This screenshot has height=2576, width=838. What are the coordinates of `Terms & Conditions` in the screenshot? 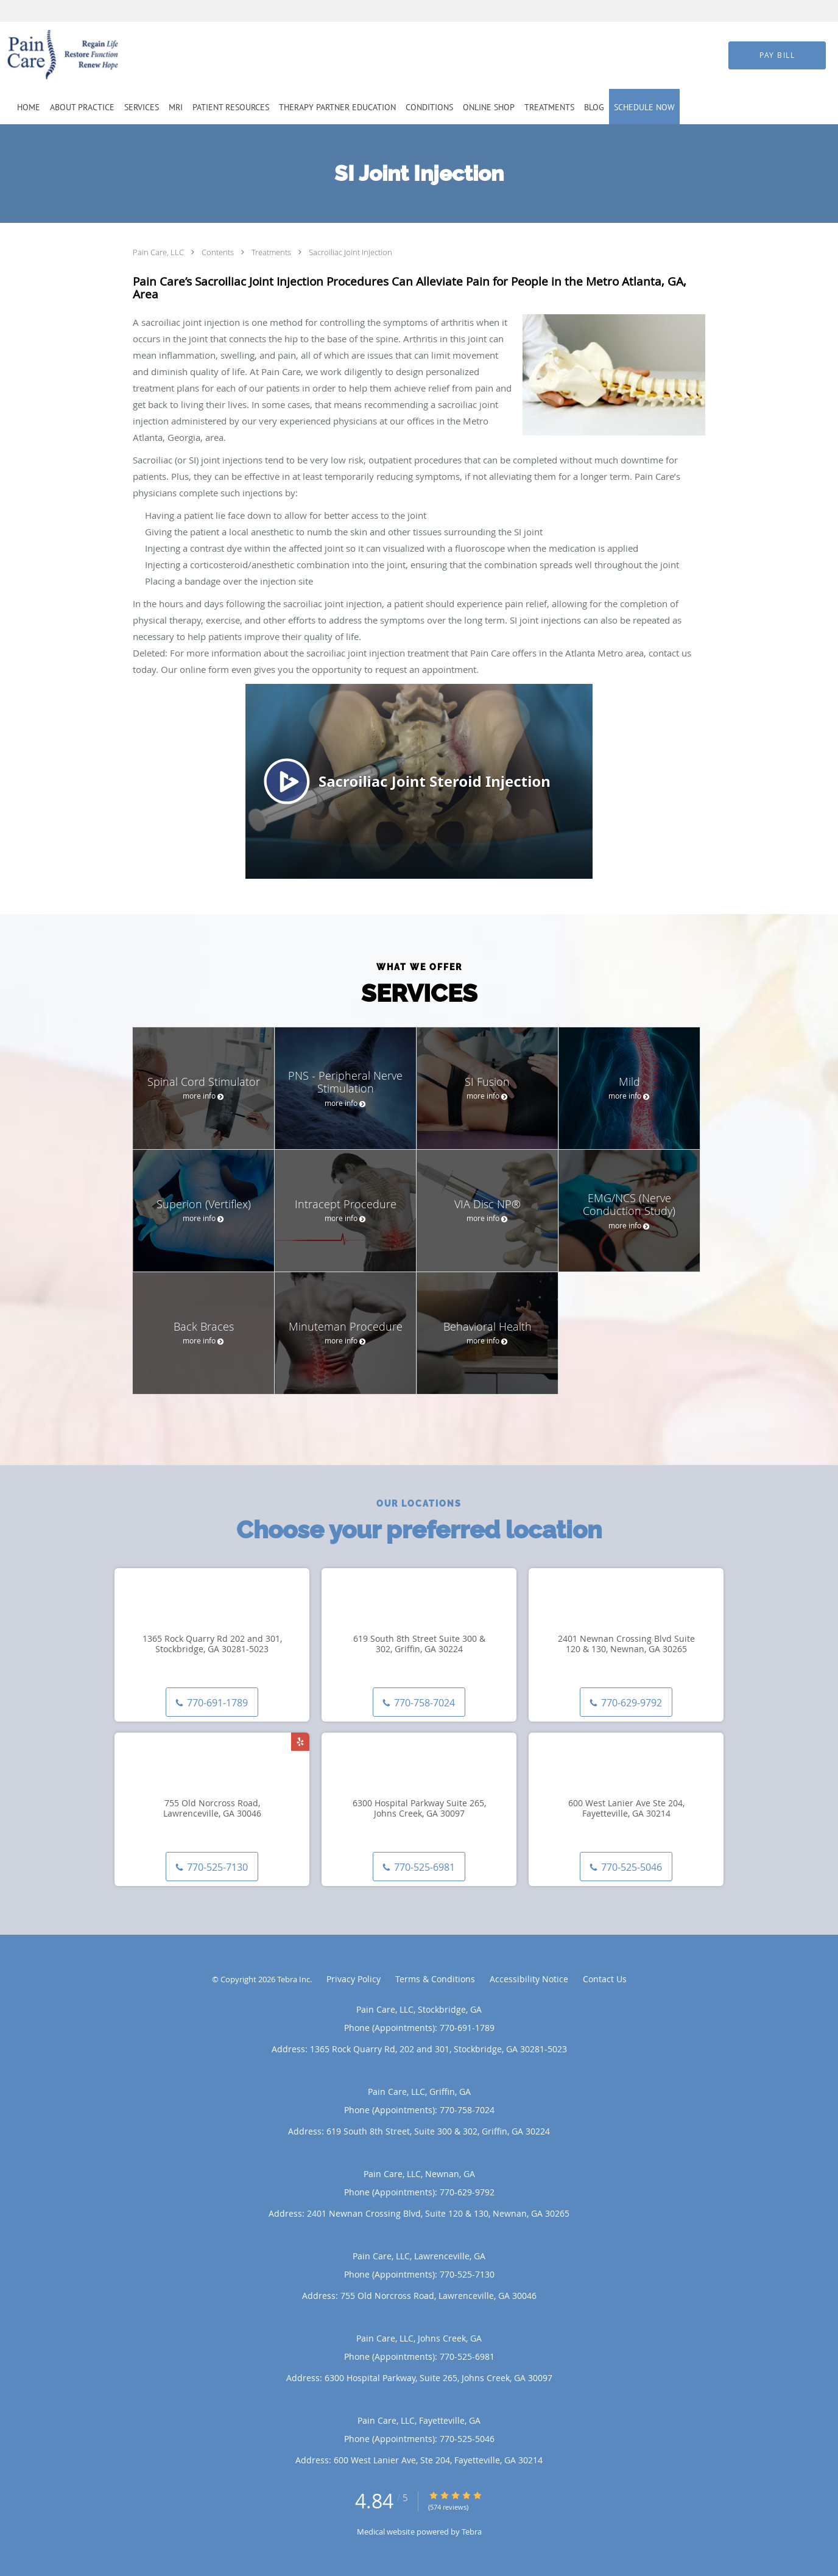 It's located at (435, 1979).